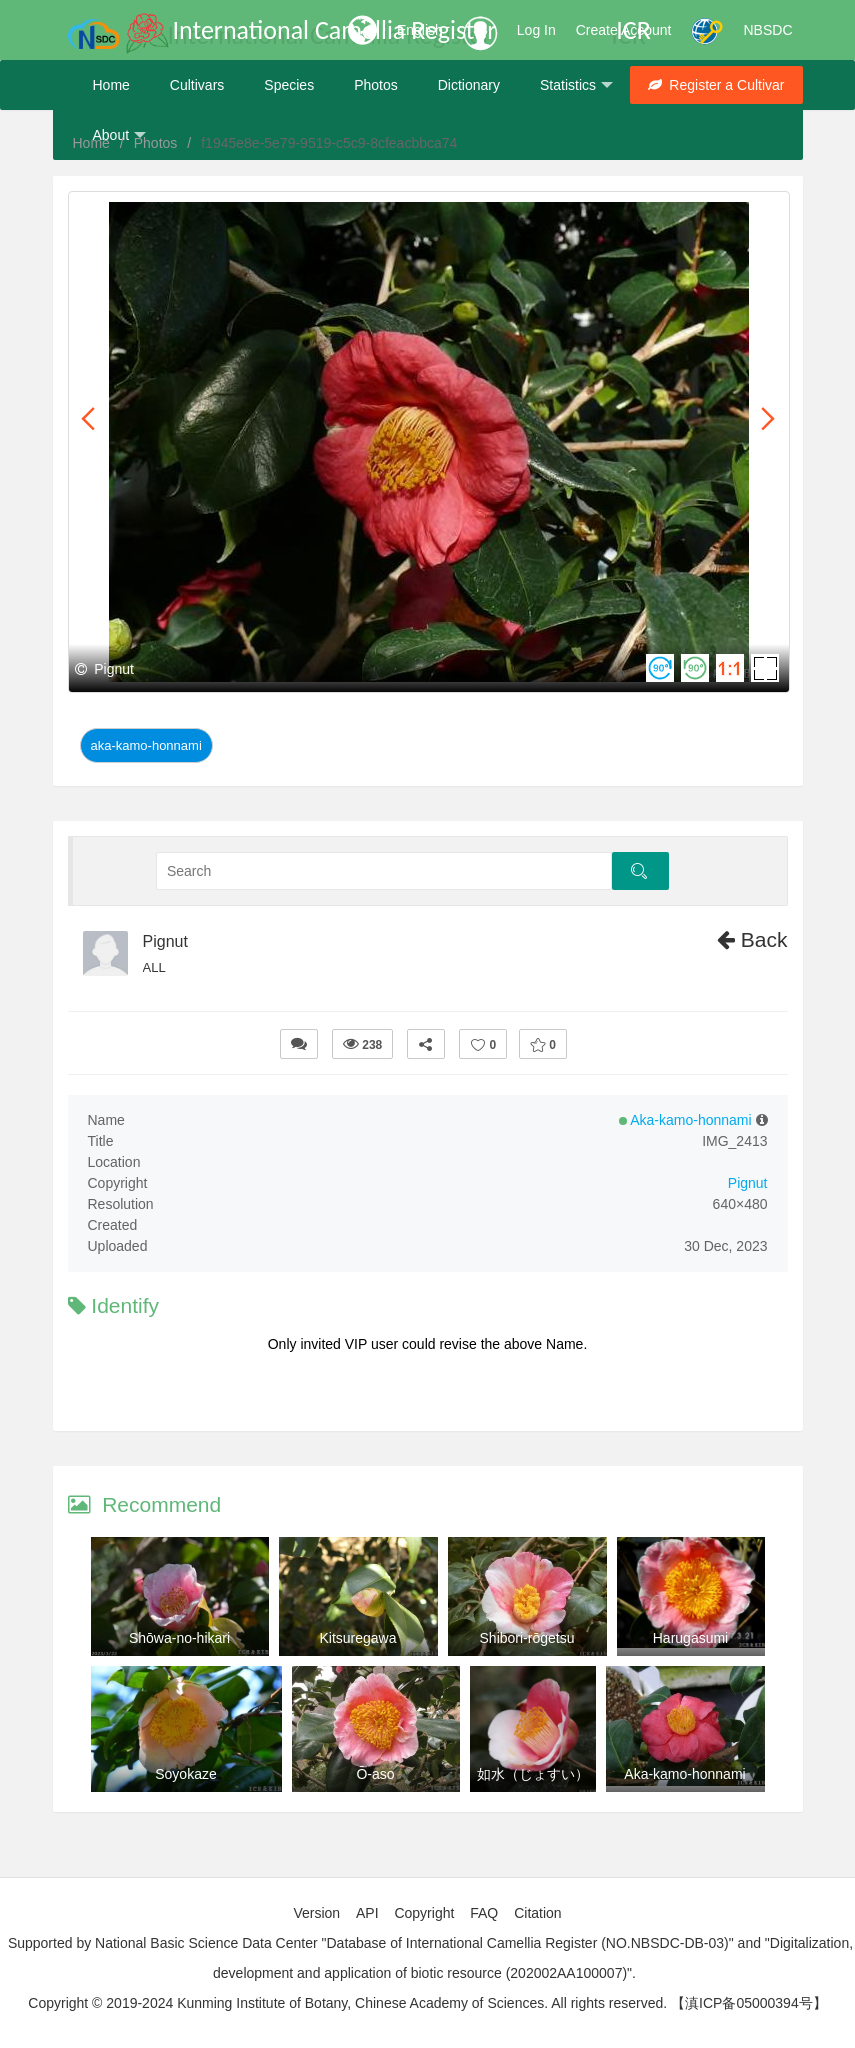  What do you see at coordinates (533, 1774) in the screenshot?
I see `如水（じょすい）` at bounding box center [533, 1774].